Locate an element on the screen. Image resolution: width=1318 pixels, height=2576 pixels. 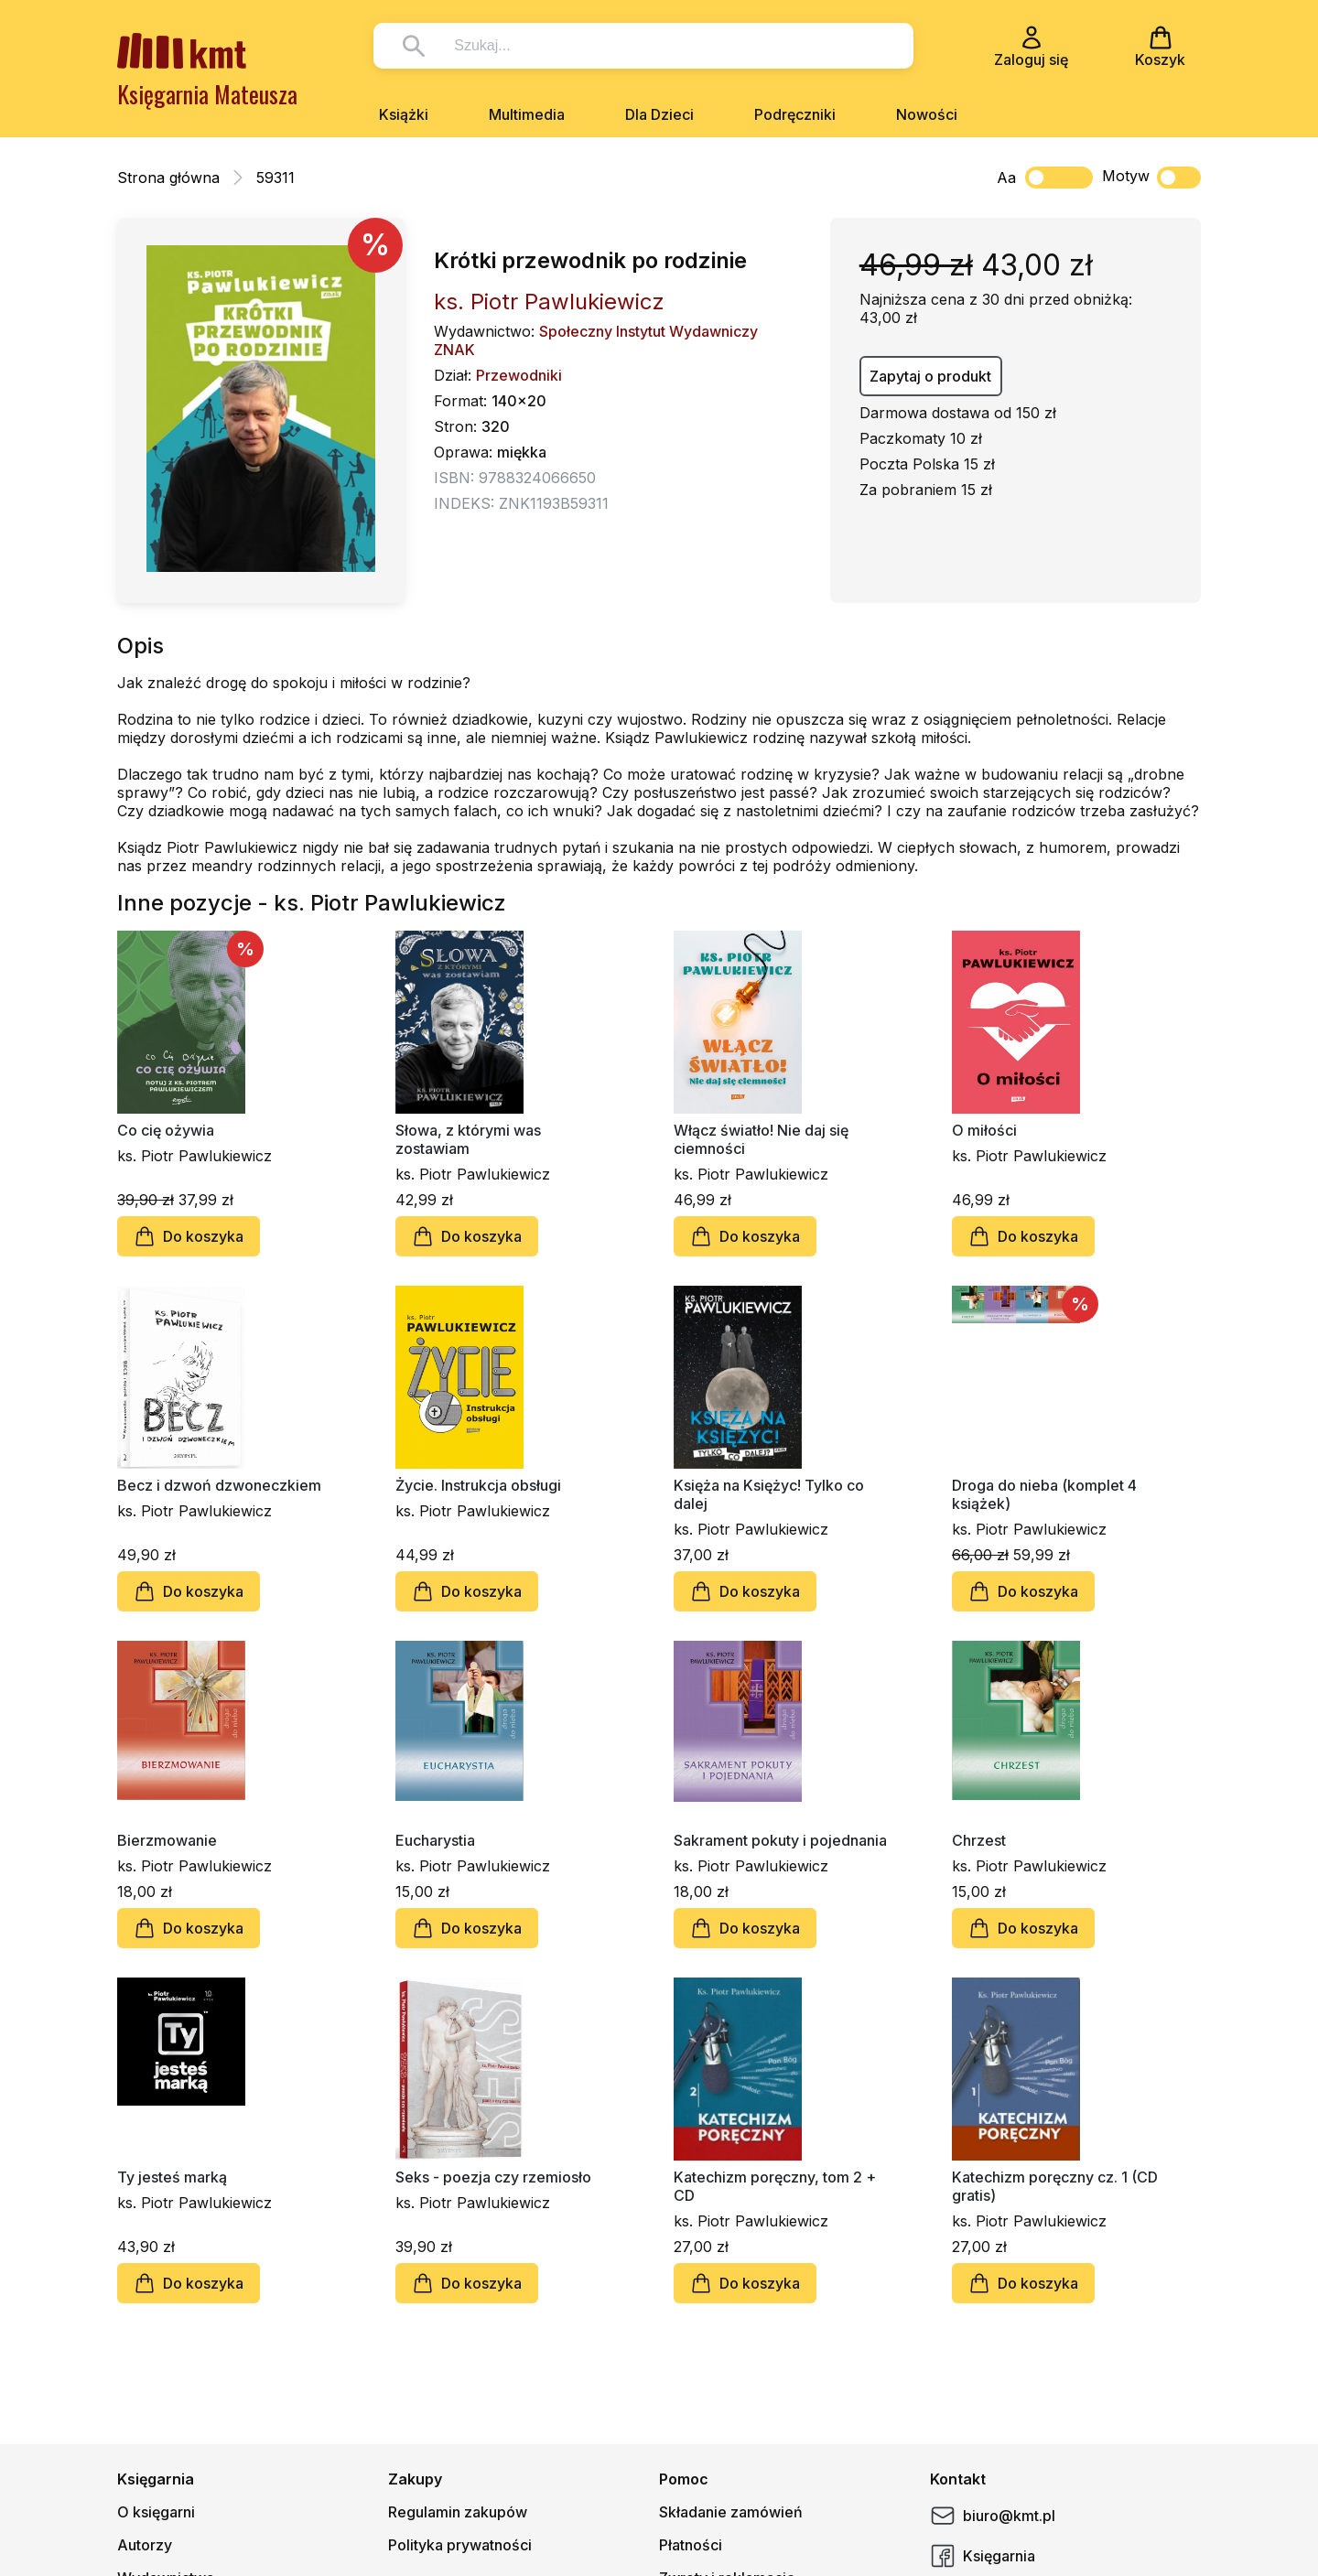
Płatności is located at coordinates (690, 2545).